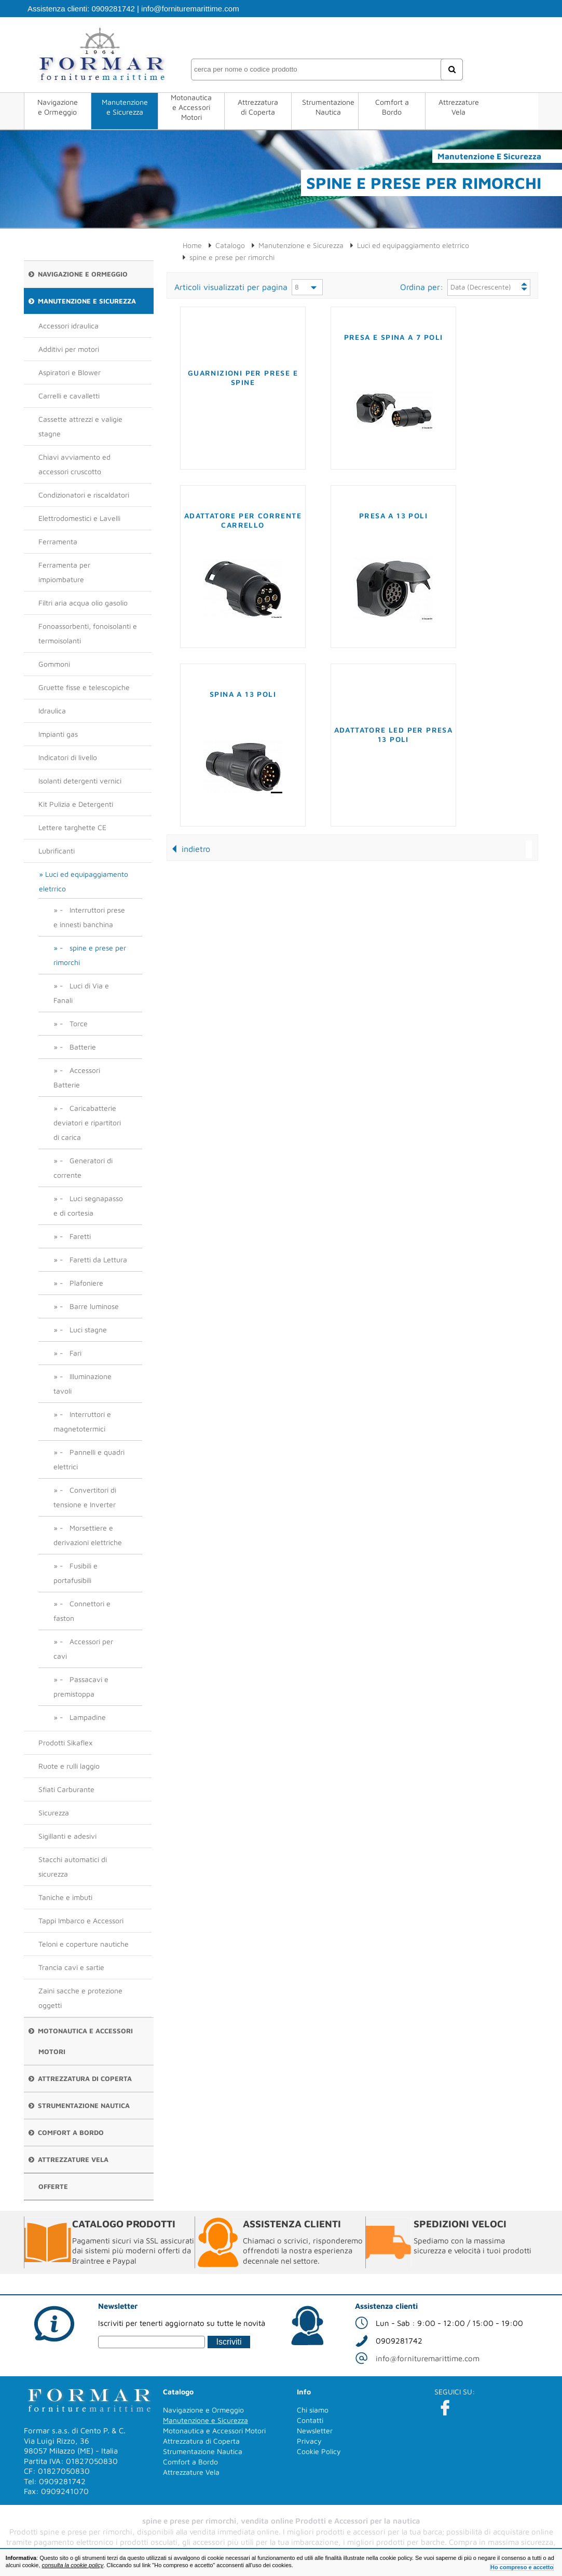 The height and width of the screenshot is (2576, 562). What do you see at coordinates (57, 107) in the screenshot?
I see `Navigazione e Ormeggio` at bounding box center [57, 107].